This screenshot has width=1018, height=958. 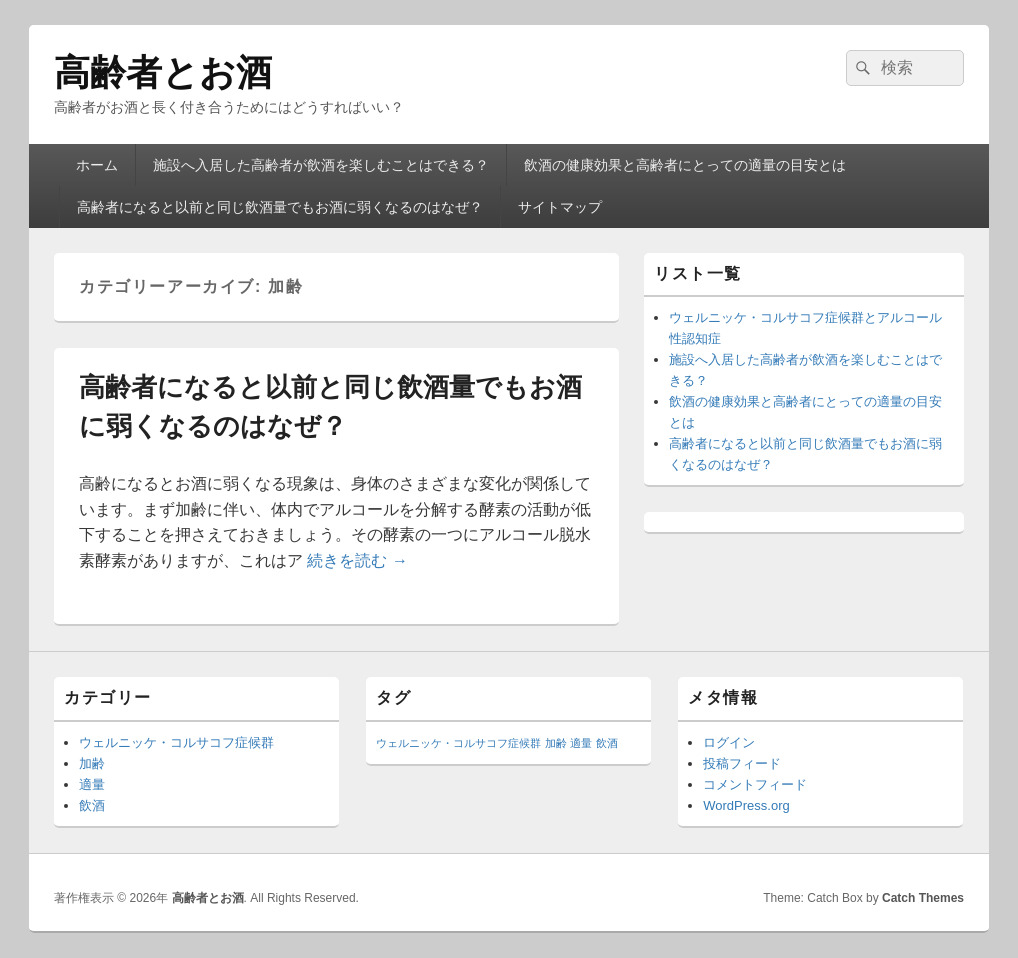 What do you see at coordinates (176, 742) in the screenshot?
I see `ウェルニッケ・コルサコフ症候群` at bounding box center [176, 742].